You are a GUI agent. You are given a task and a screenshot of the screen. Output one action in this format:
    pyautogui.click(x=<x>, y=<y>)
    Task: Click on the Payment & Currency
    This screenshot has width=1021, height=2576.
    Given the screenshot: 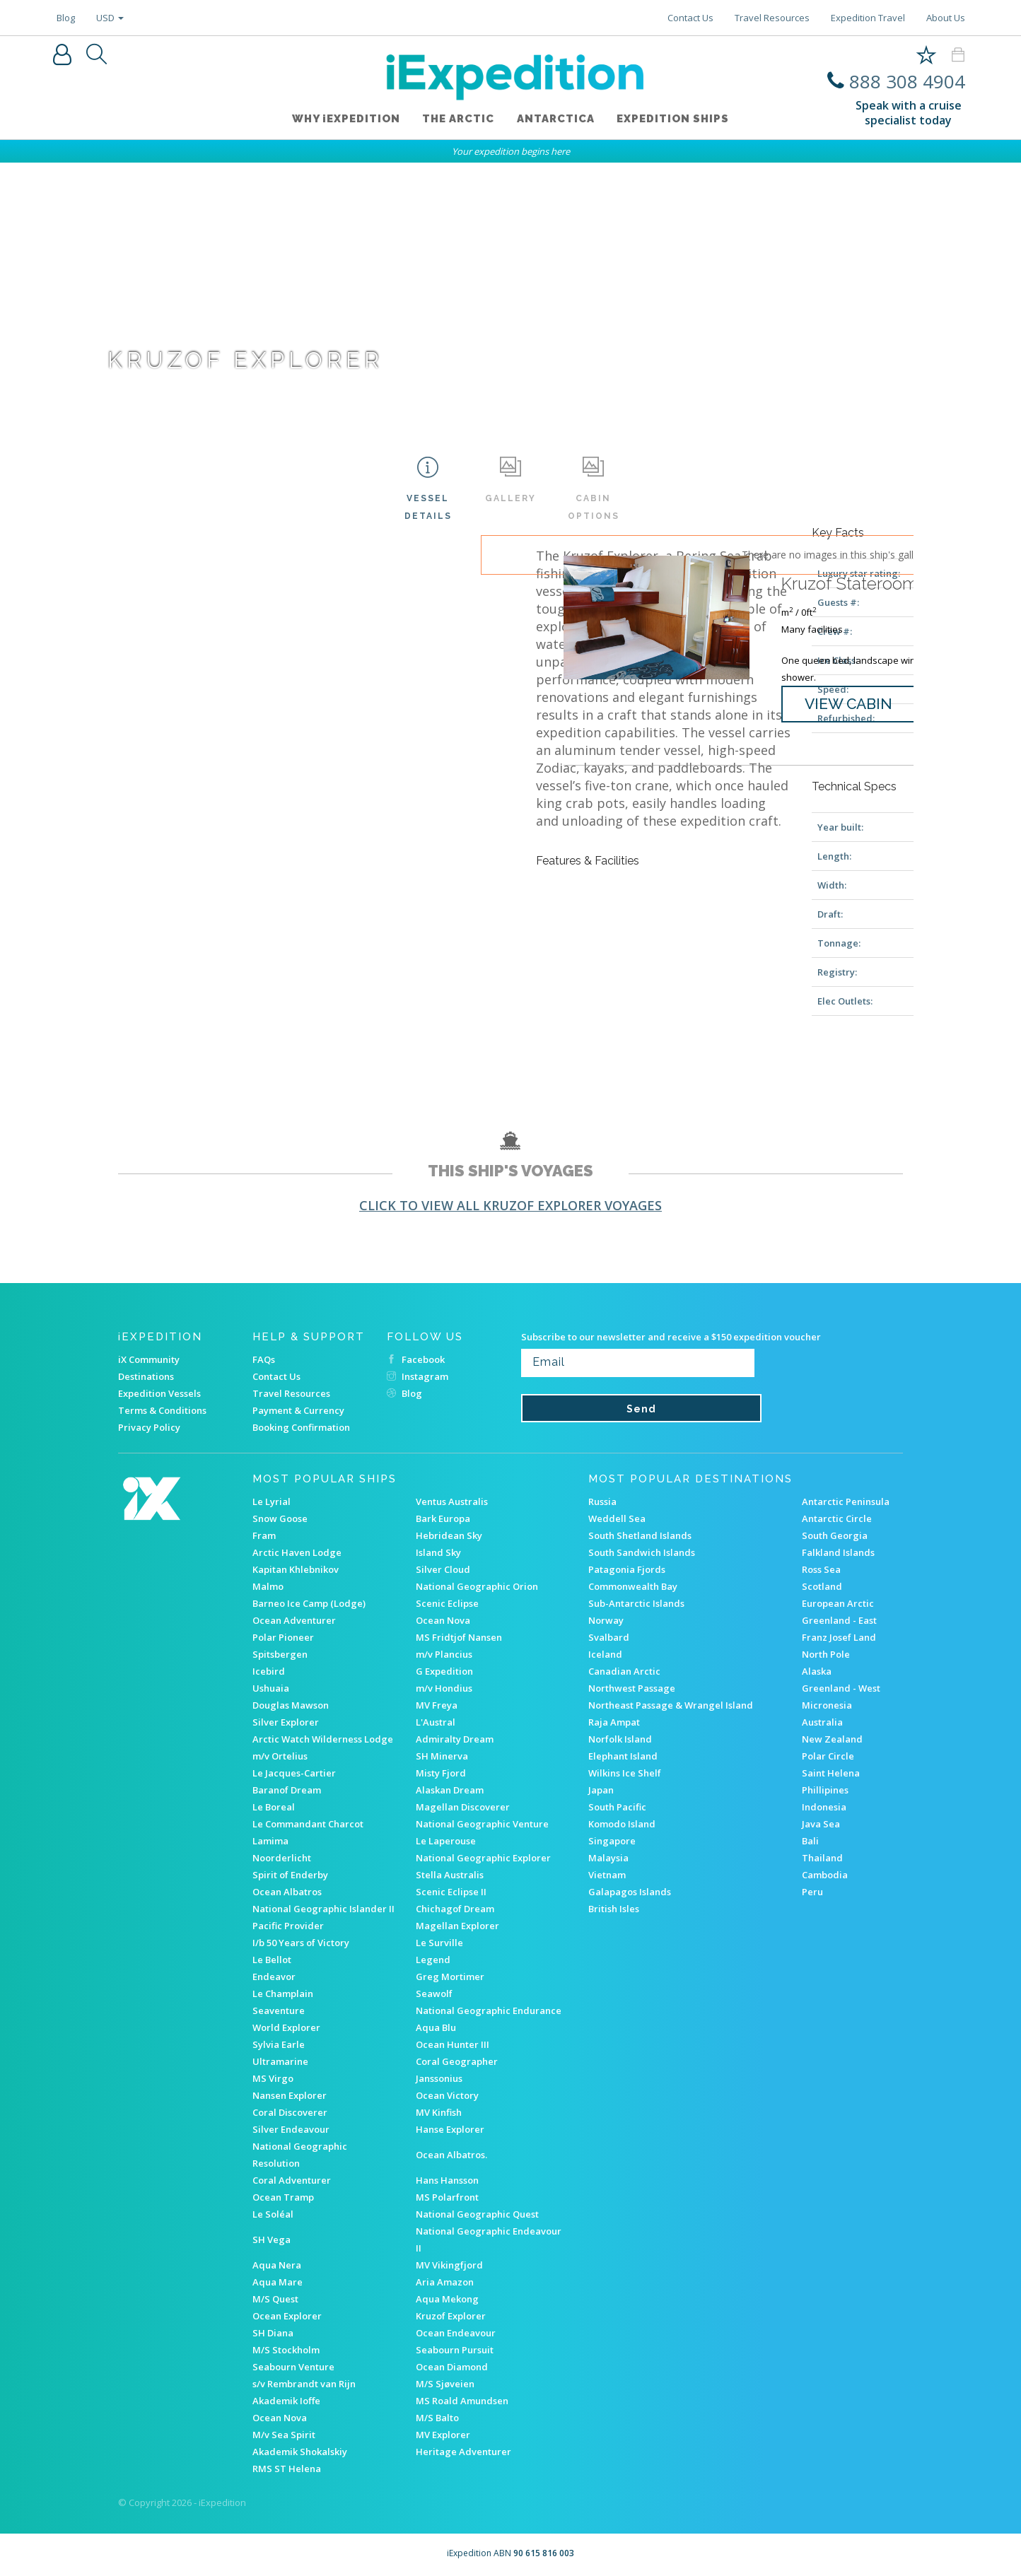 What is the action you would take?
    pyautogui.click(x=298, y=1410)
    